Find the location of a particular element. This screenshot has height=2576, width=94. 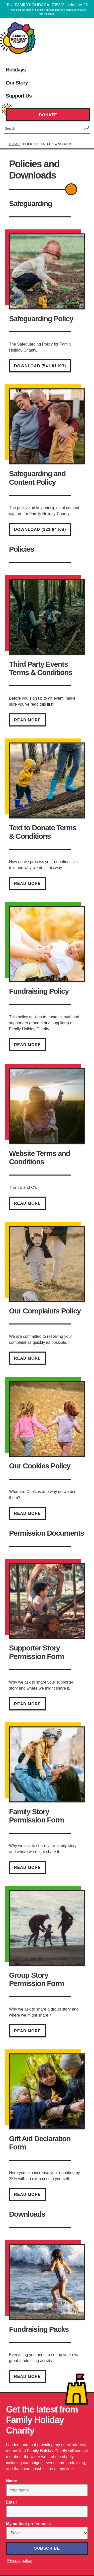

Group Story Permission Form is located at coordinates (36, 1979).